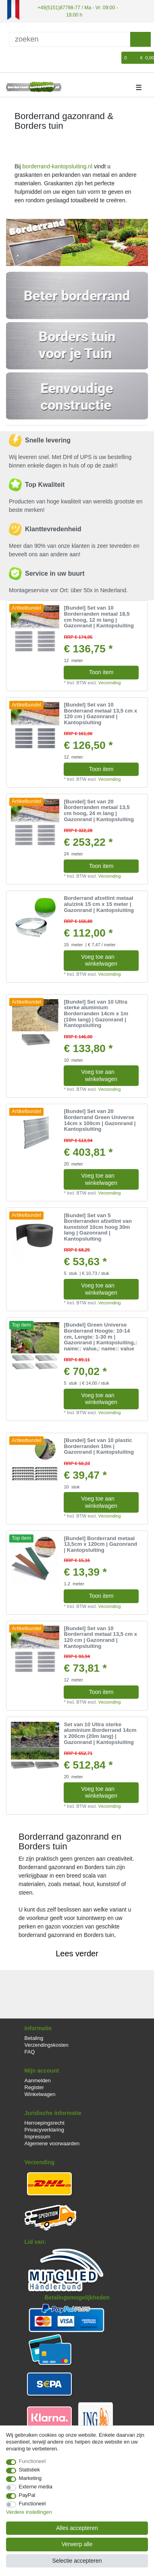 This screenshot has width=154, height=2576. What do you see at coordinates (34, 2038) in the screenshot?
I see `Betaling` at bounding box center [34, 2038].